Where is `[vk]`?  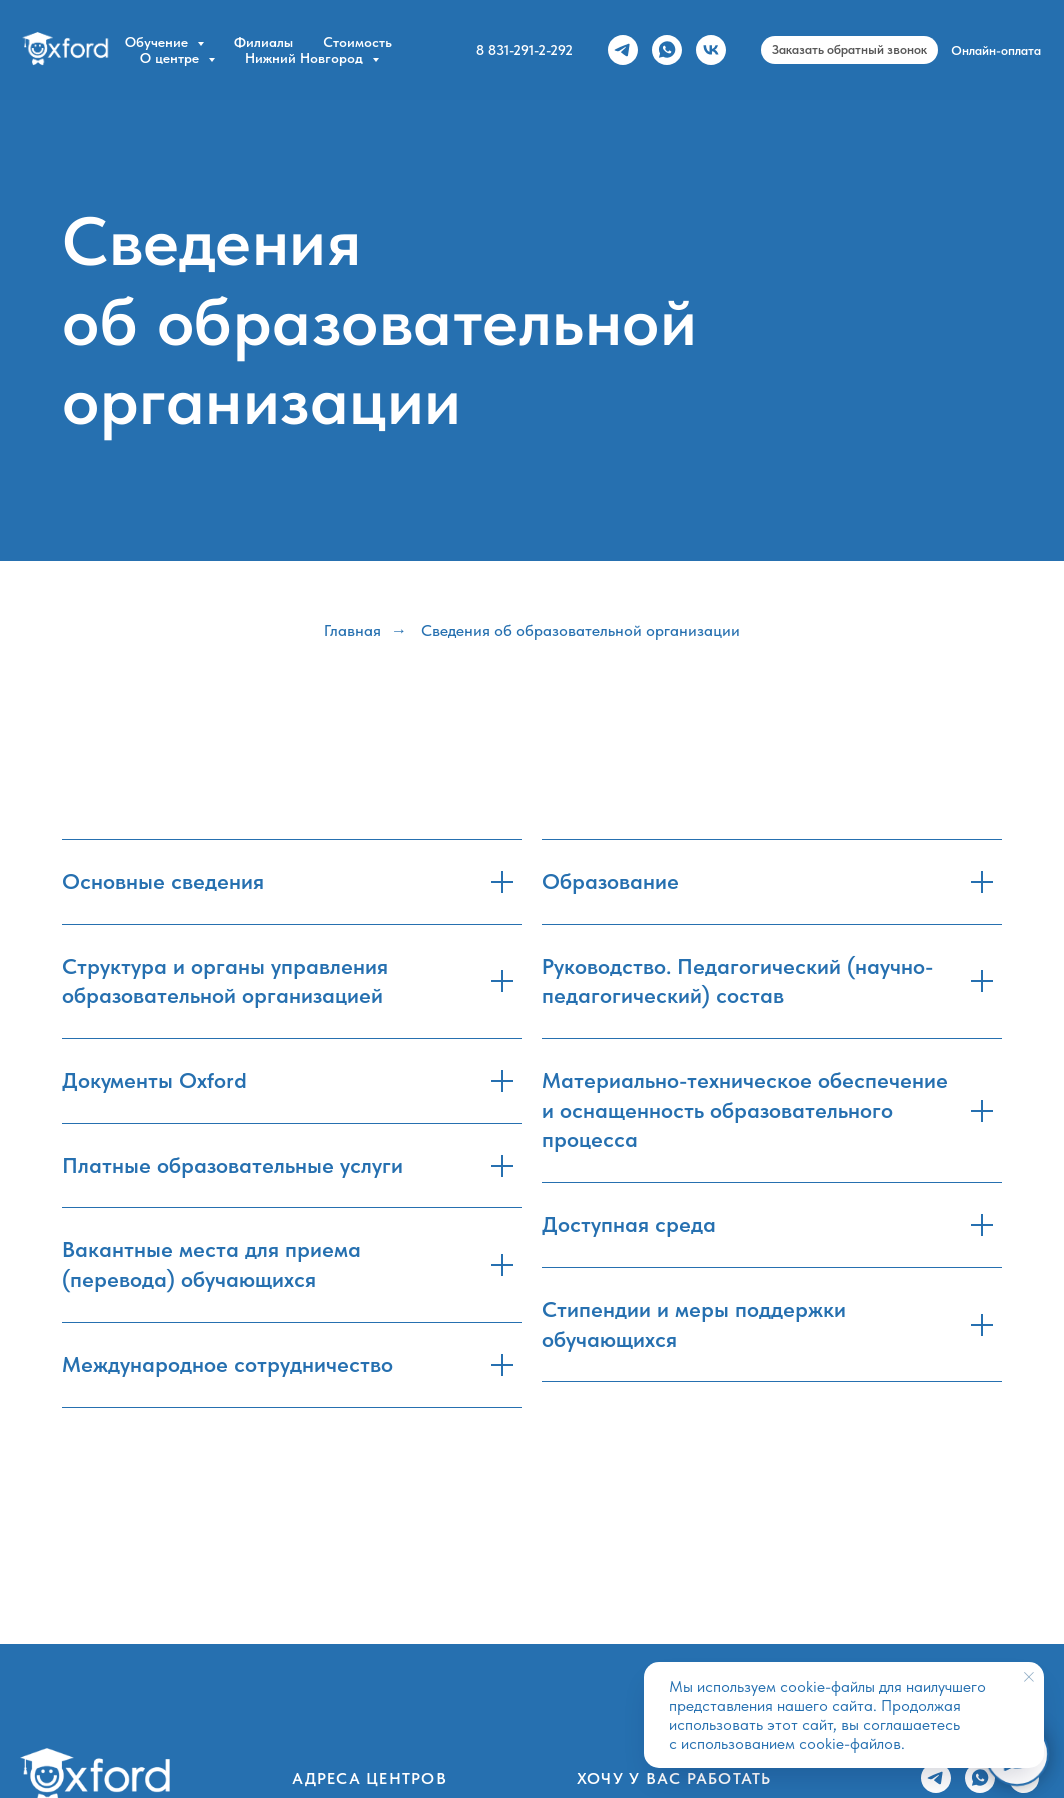
[vk] is located at coordinates (711, 50).